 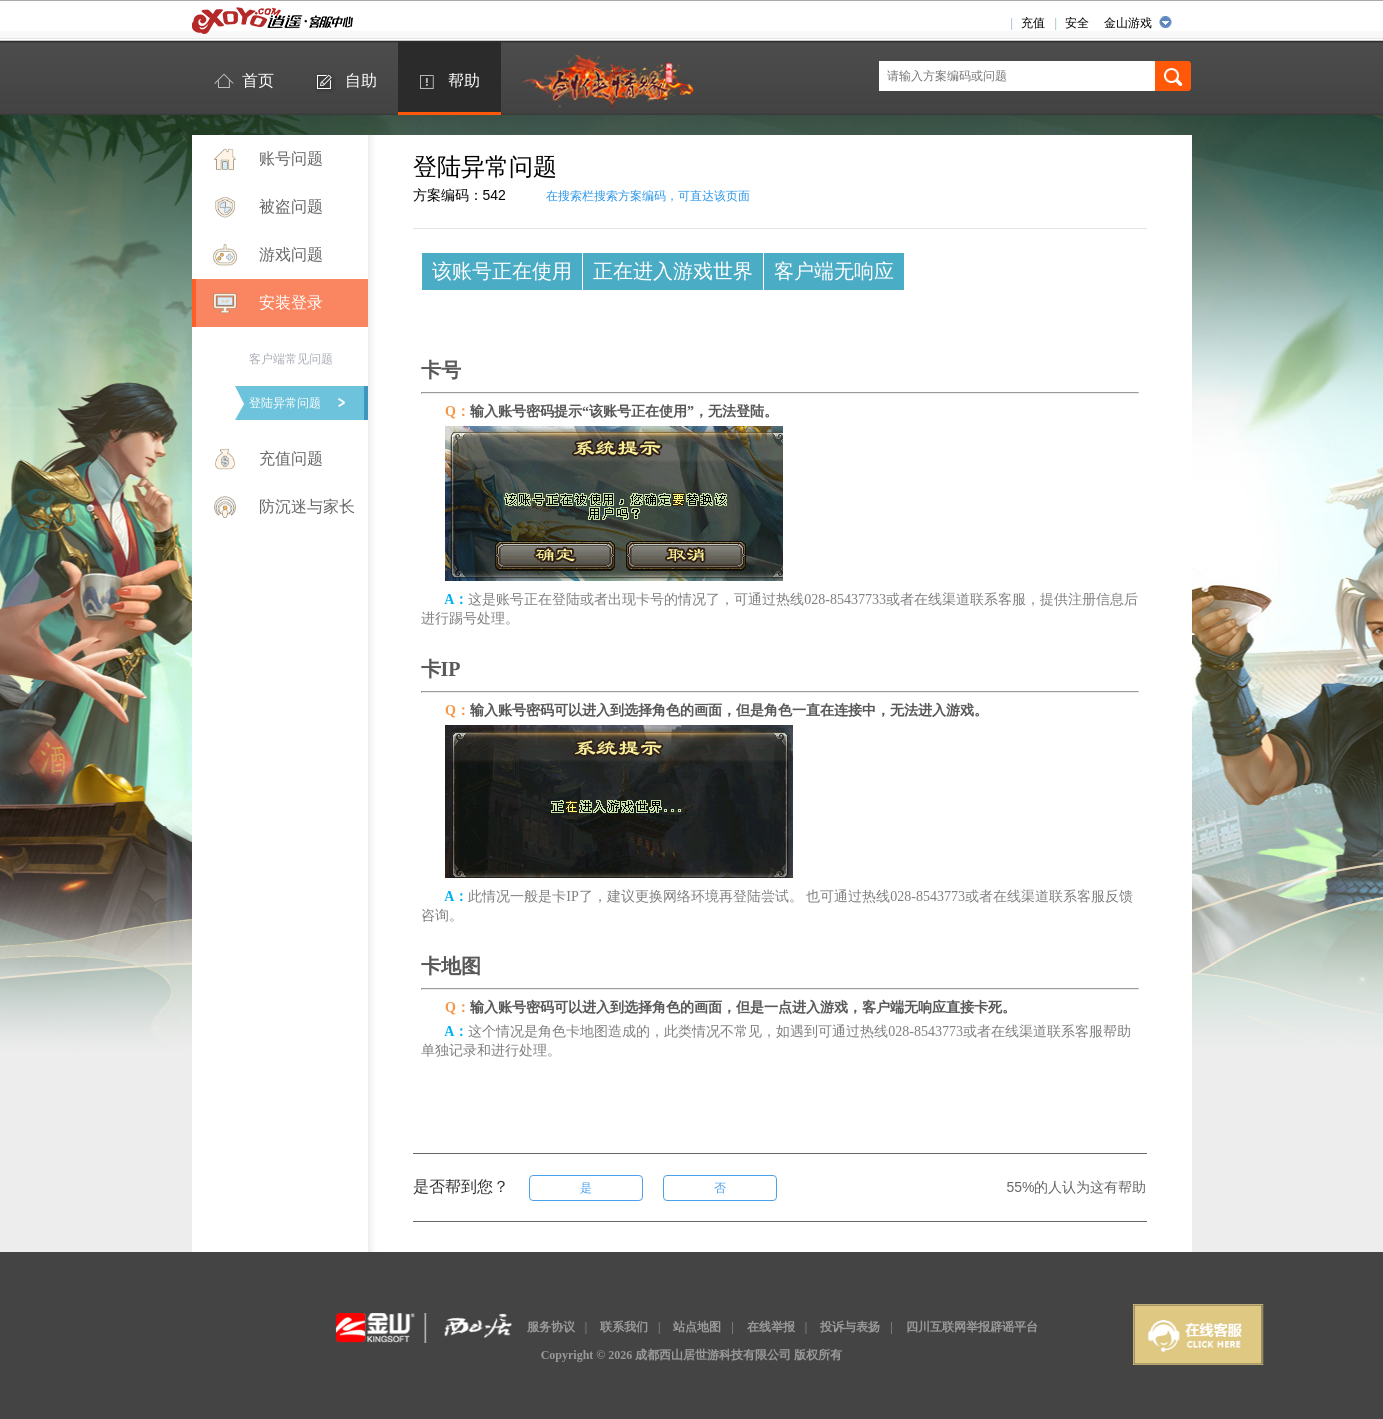 I want to click on 客户端常见问题, so click(x=291, y=359).